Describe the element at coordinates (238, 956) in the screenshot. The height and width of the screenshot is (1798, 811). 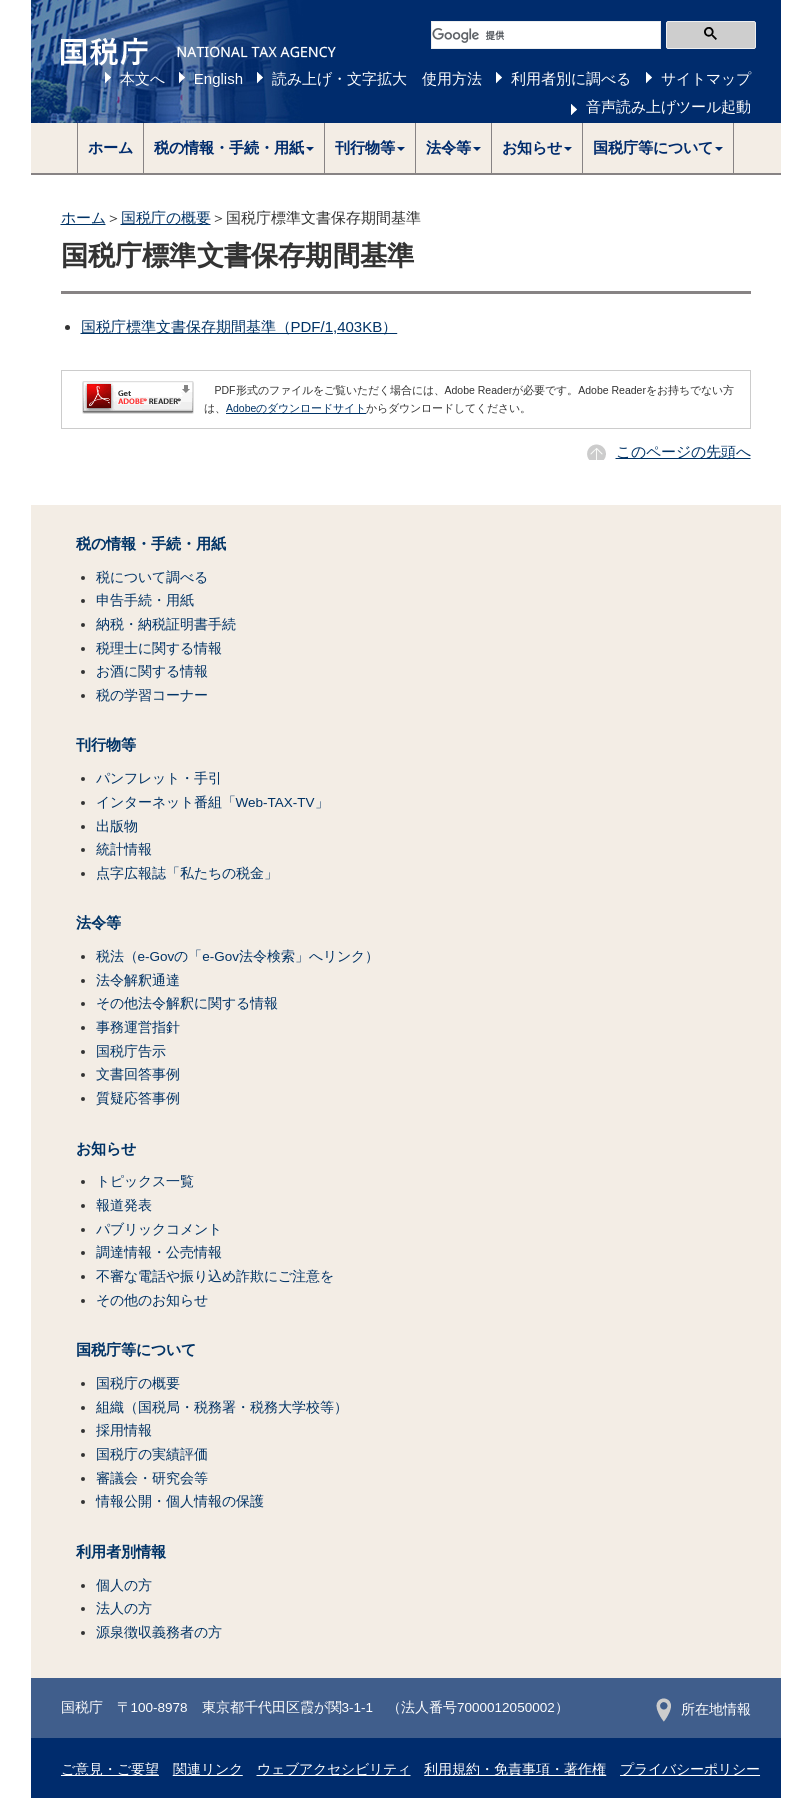
I see `税法（e-Govの「e-Gov法令検索」へリンク）` at that location.